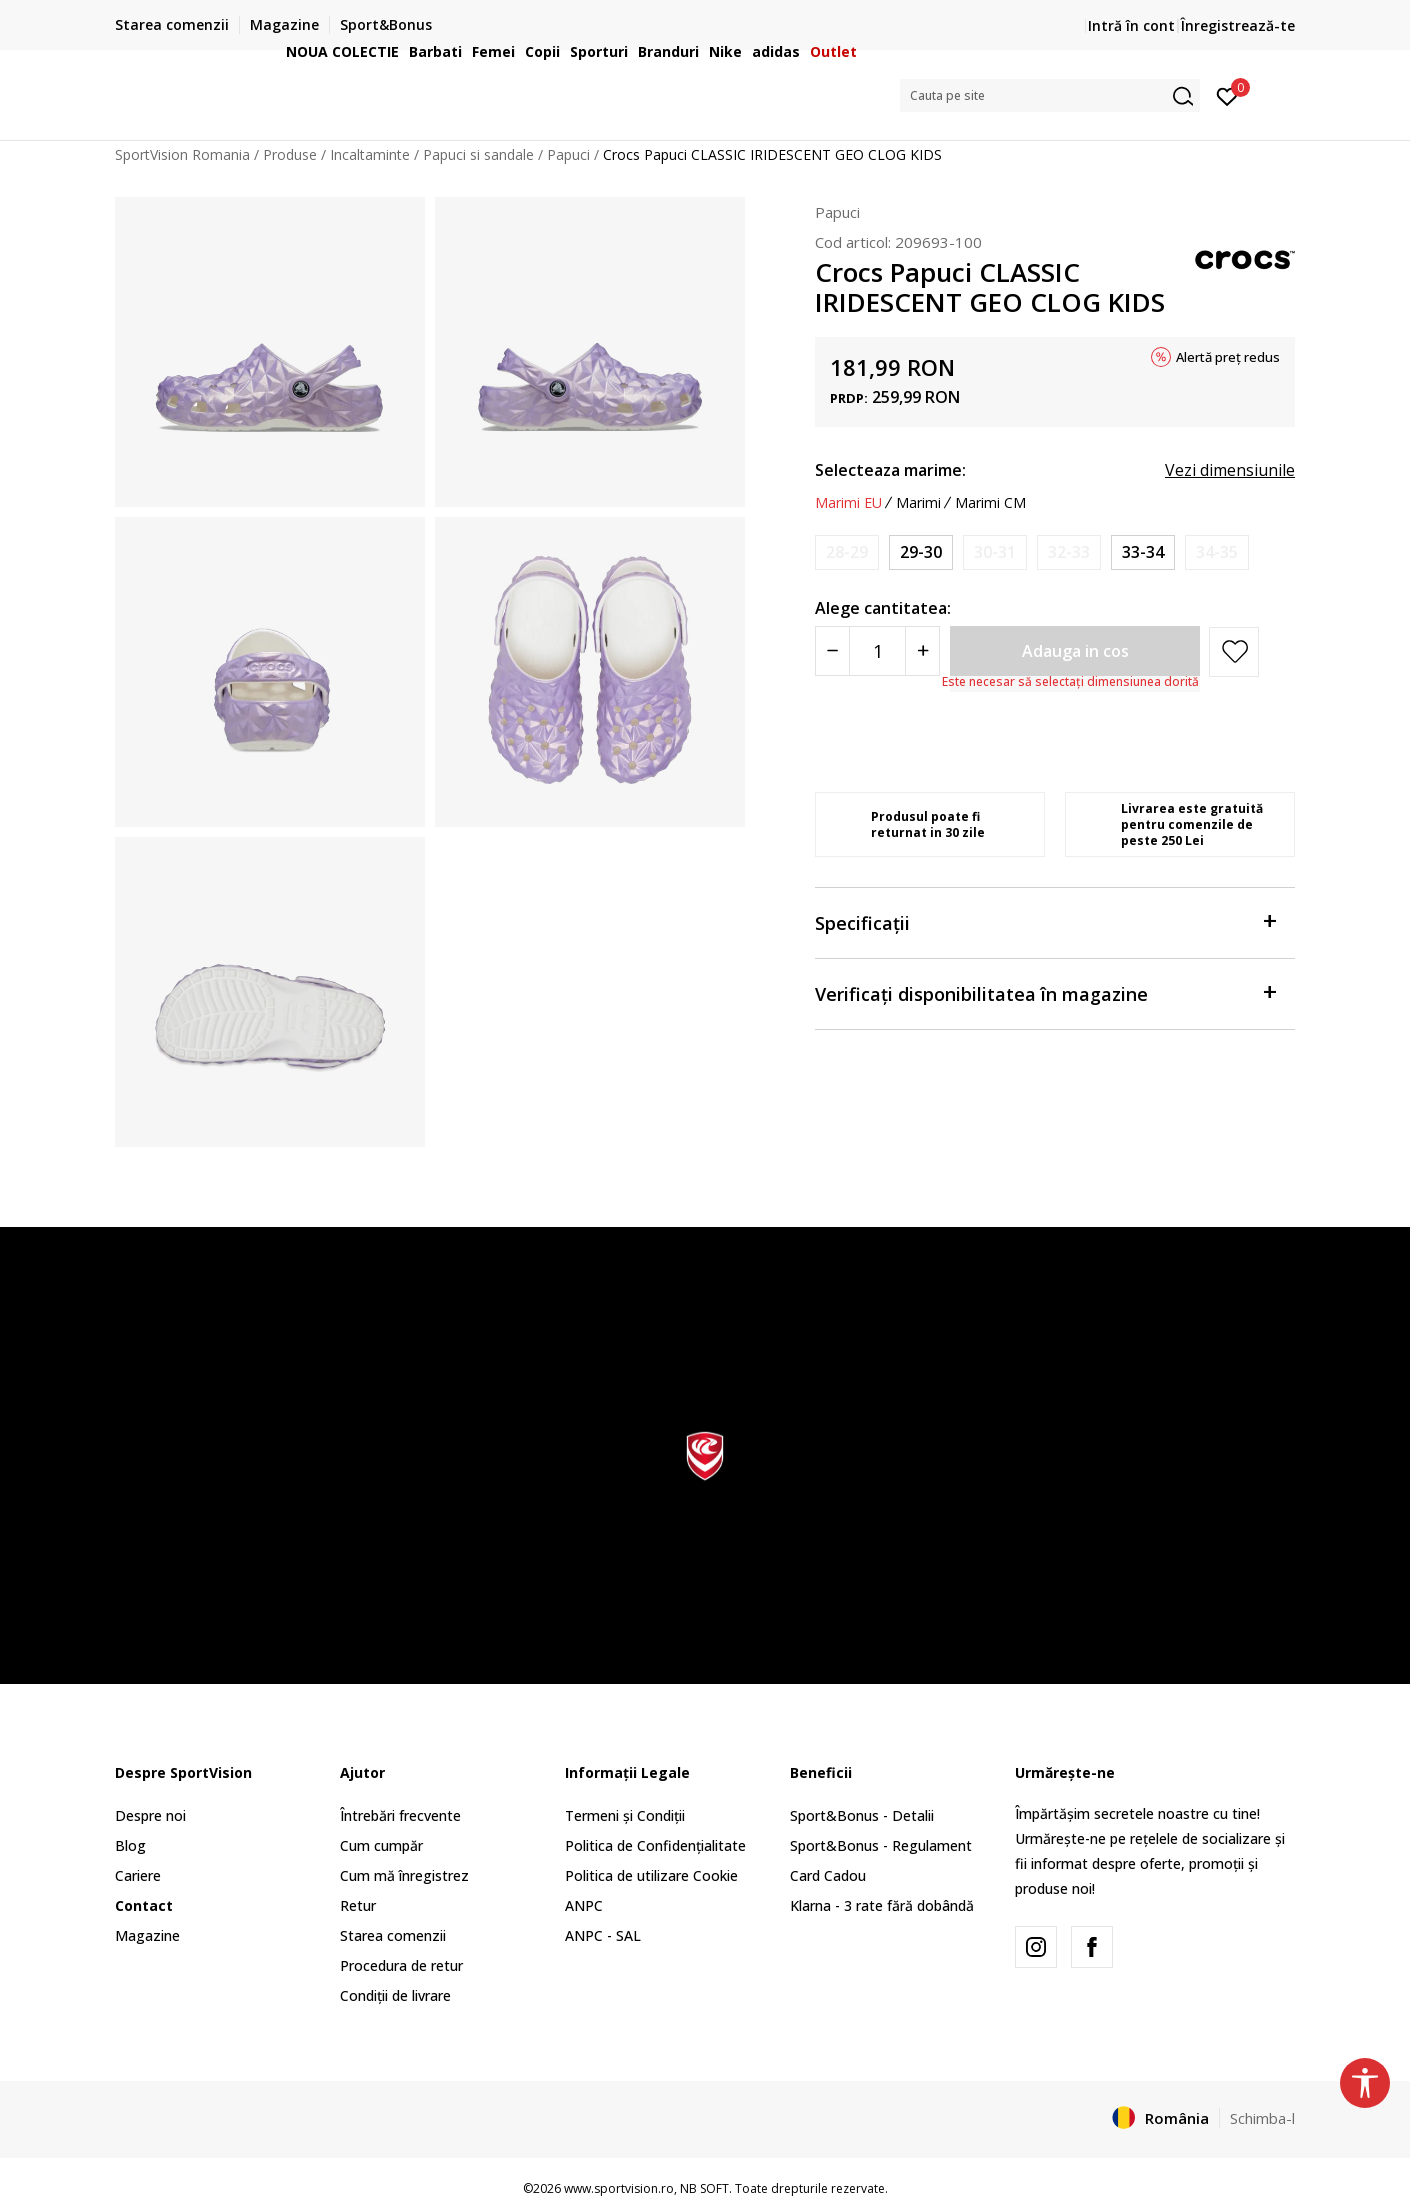  Describe the element at coordinates (881, 1845) in the screenshot. I see `Sport&Bonus - Regulament` at that location.